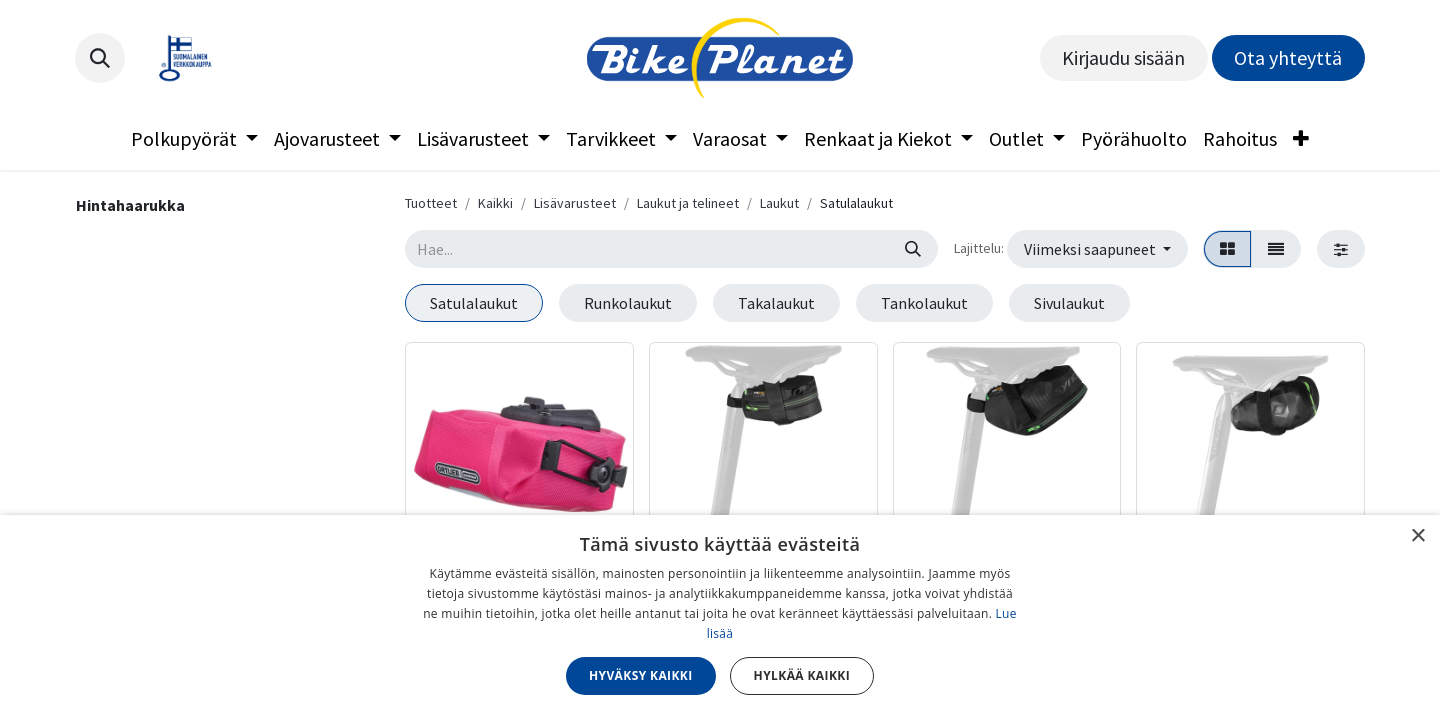  What do you see at coordinates (720, 617) in the screenshot?
I see `[dialog]` at bounding box center [720, 617].